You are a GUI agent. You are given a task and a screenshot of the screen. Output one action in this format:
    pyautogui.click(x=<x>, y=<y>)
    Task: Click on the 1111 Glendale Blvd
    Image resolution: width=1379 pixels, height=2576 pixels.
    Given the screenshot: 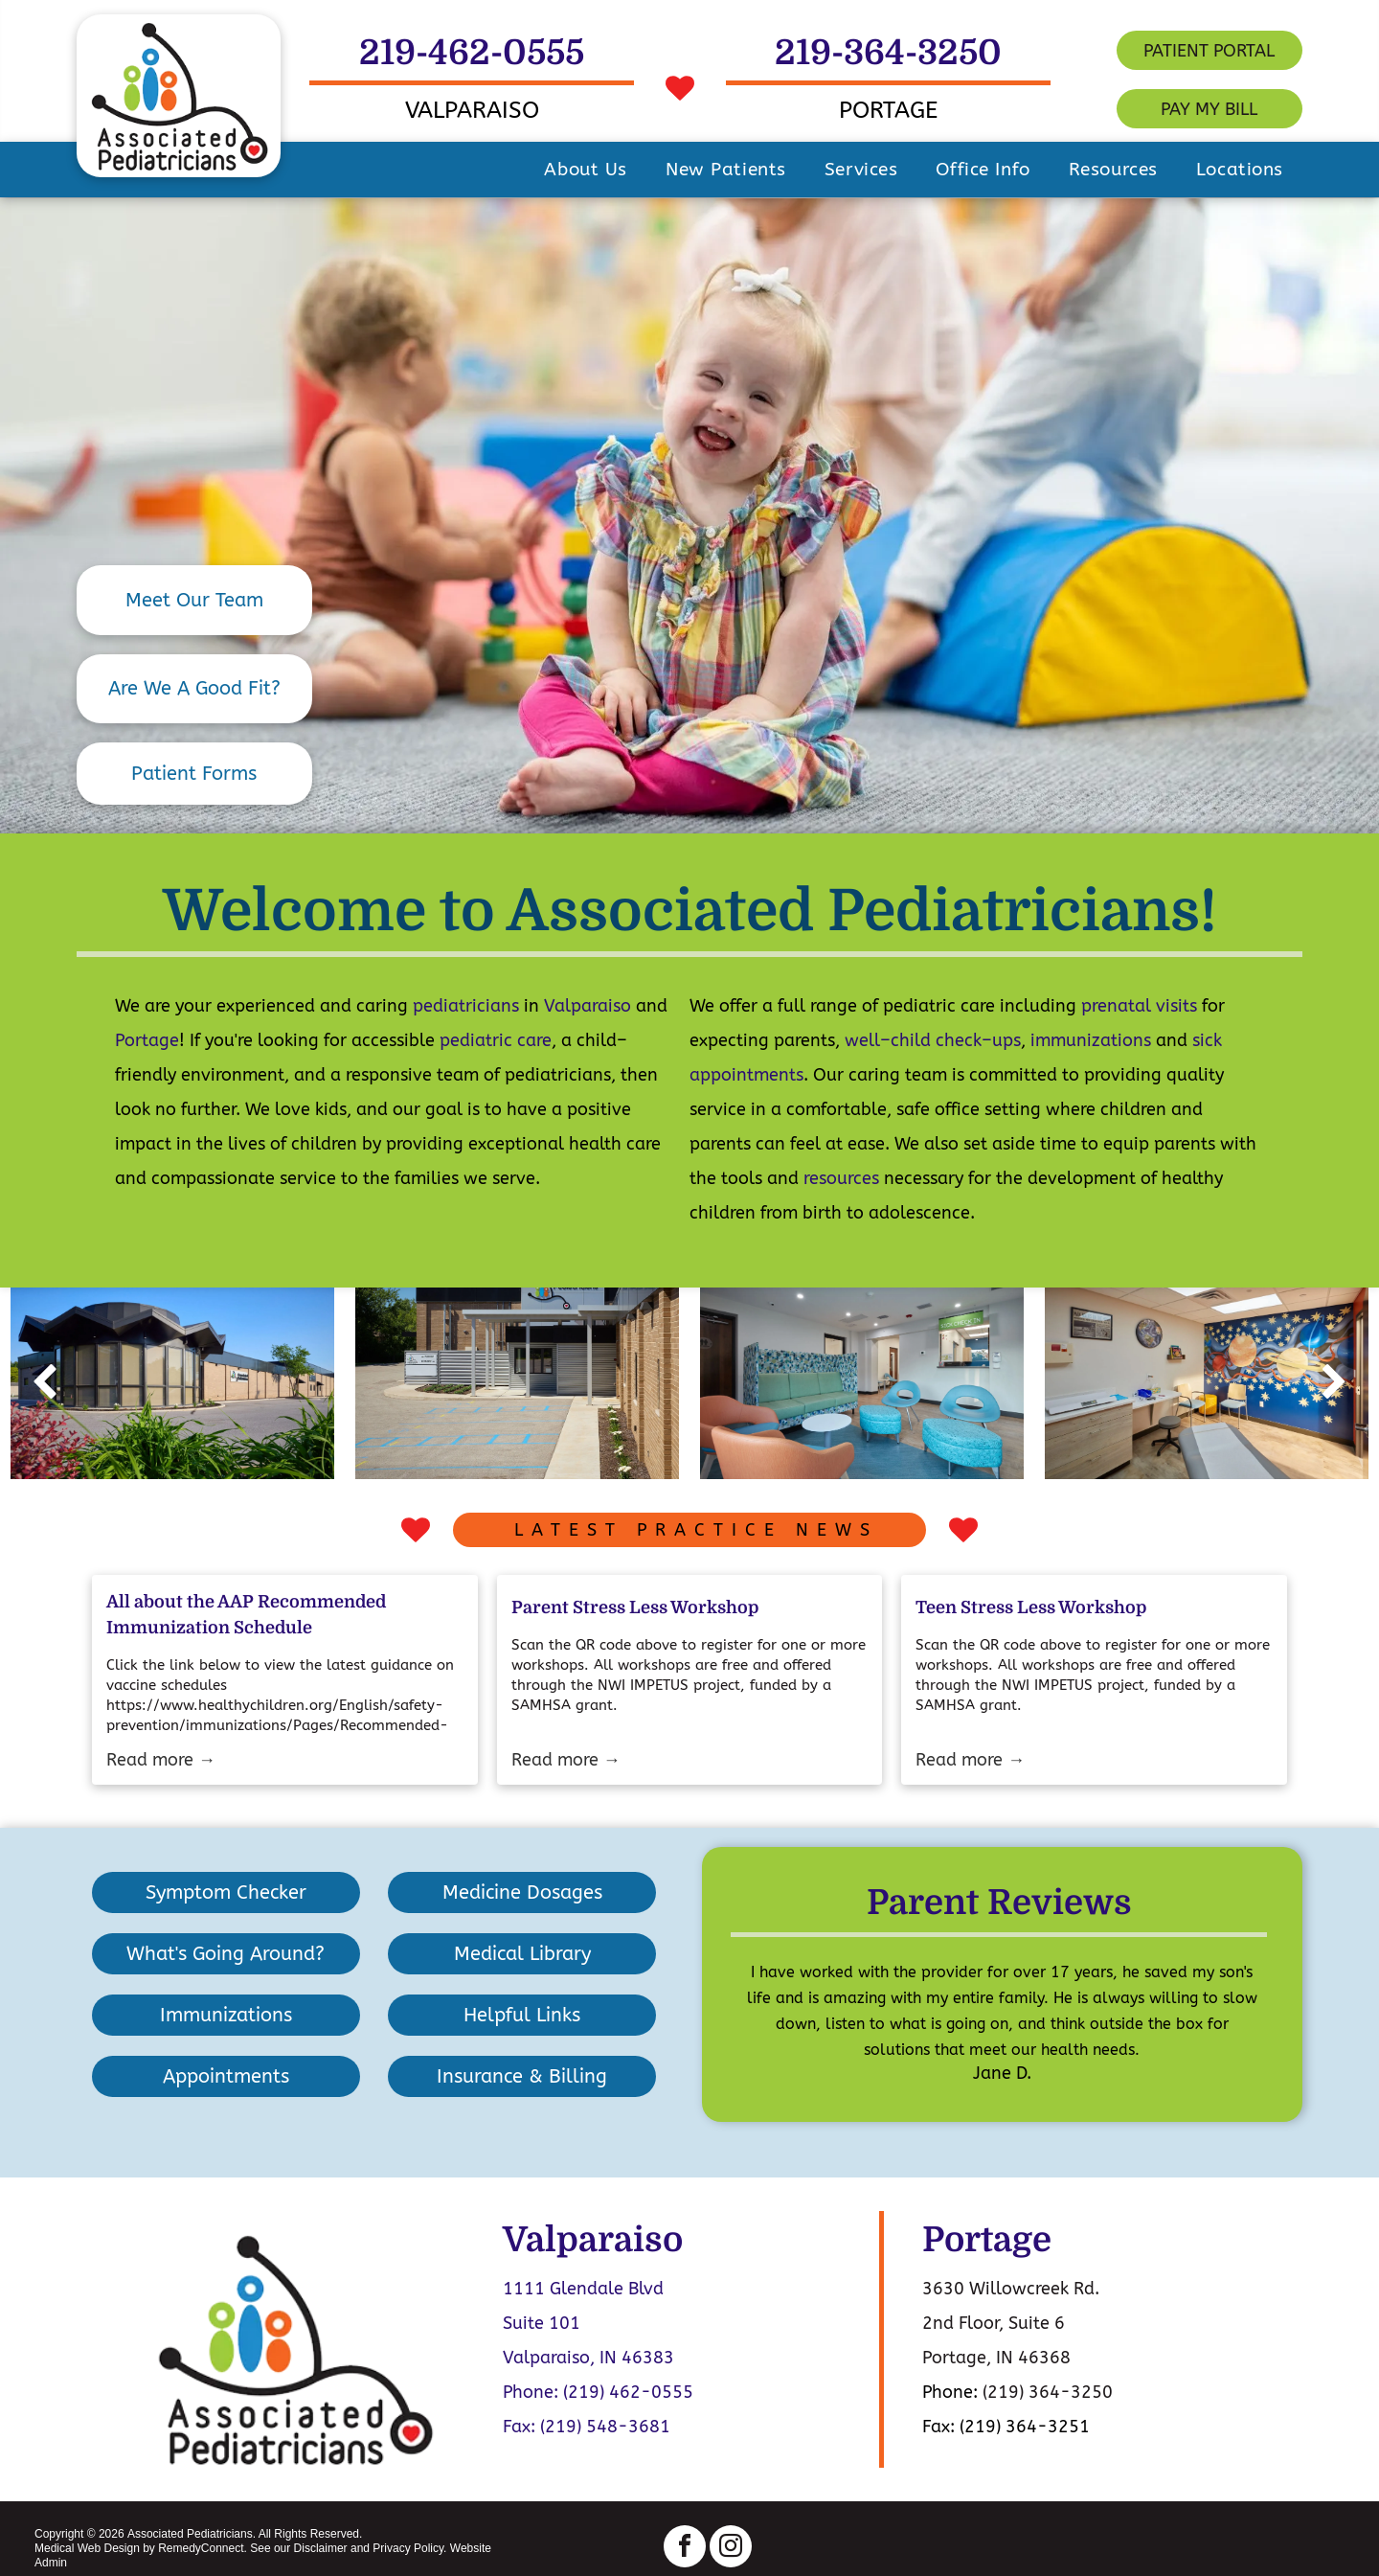 What is the action you would take?
    pyautogui.click(x=583, y=2288)
    